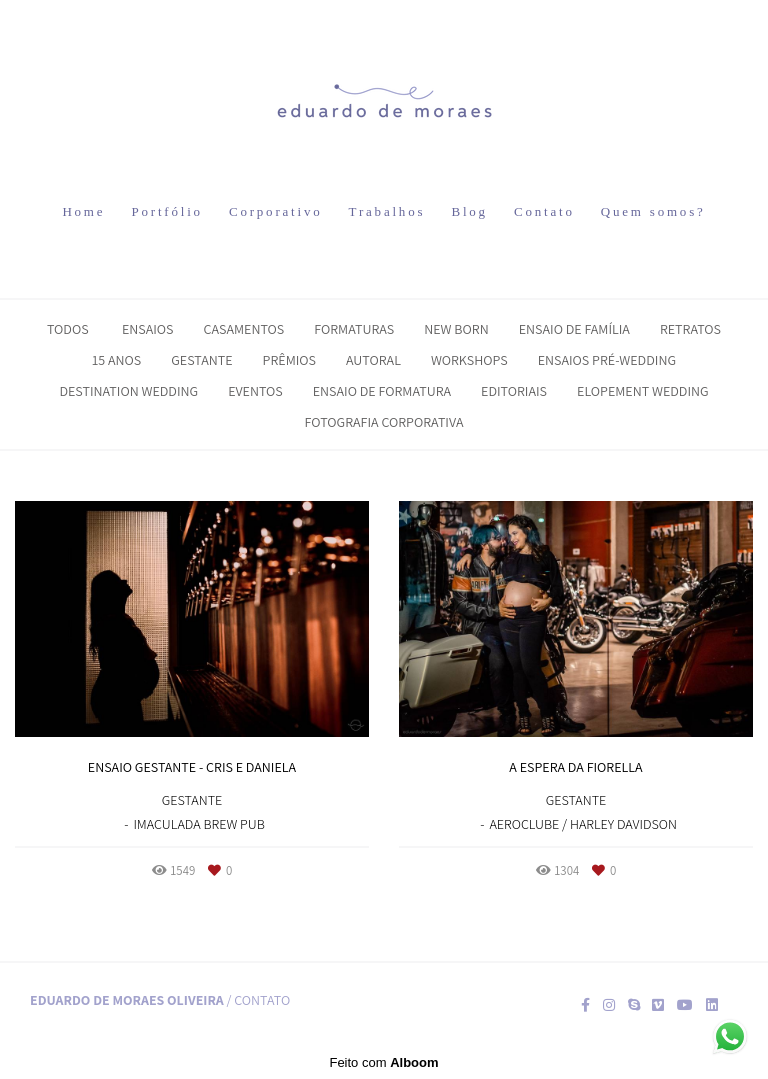  I want to click on Workshops, so click(469, 360).